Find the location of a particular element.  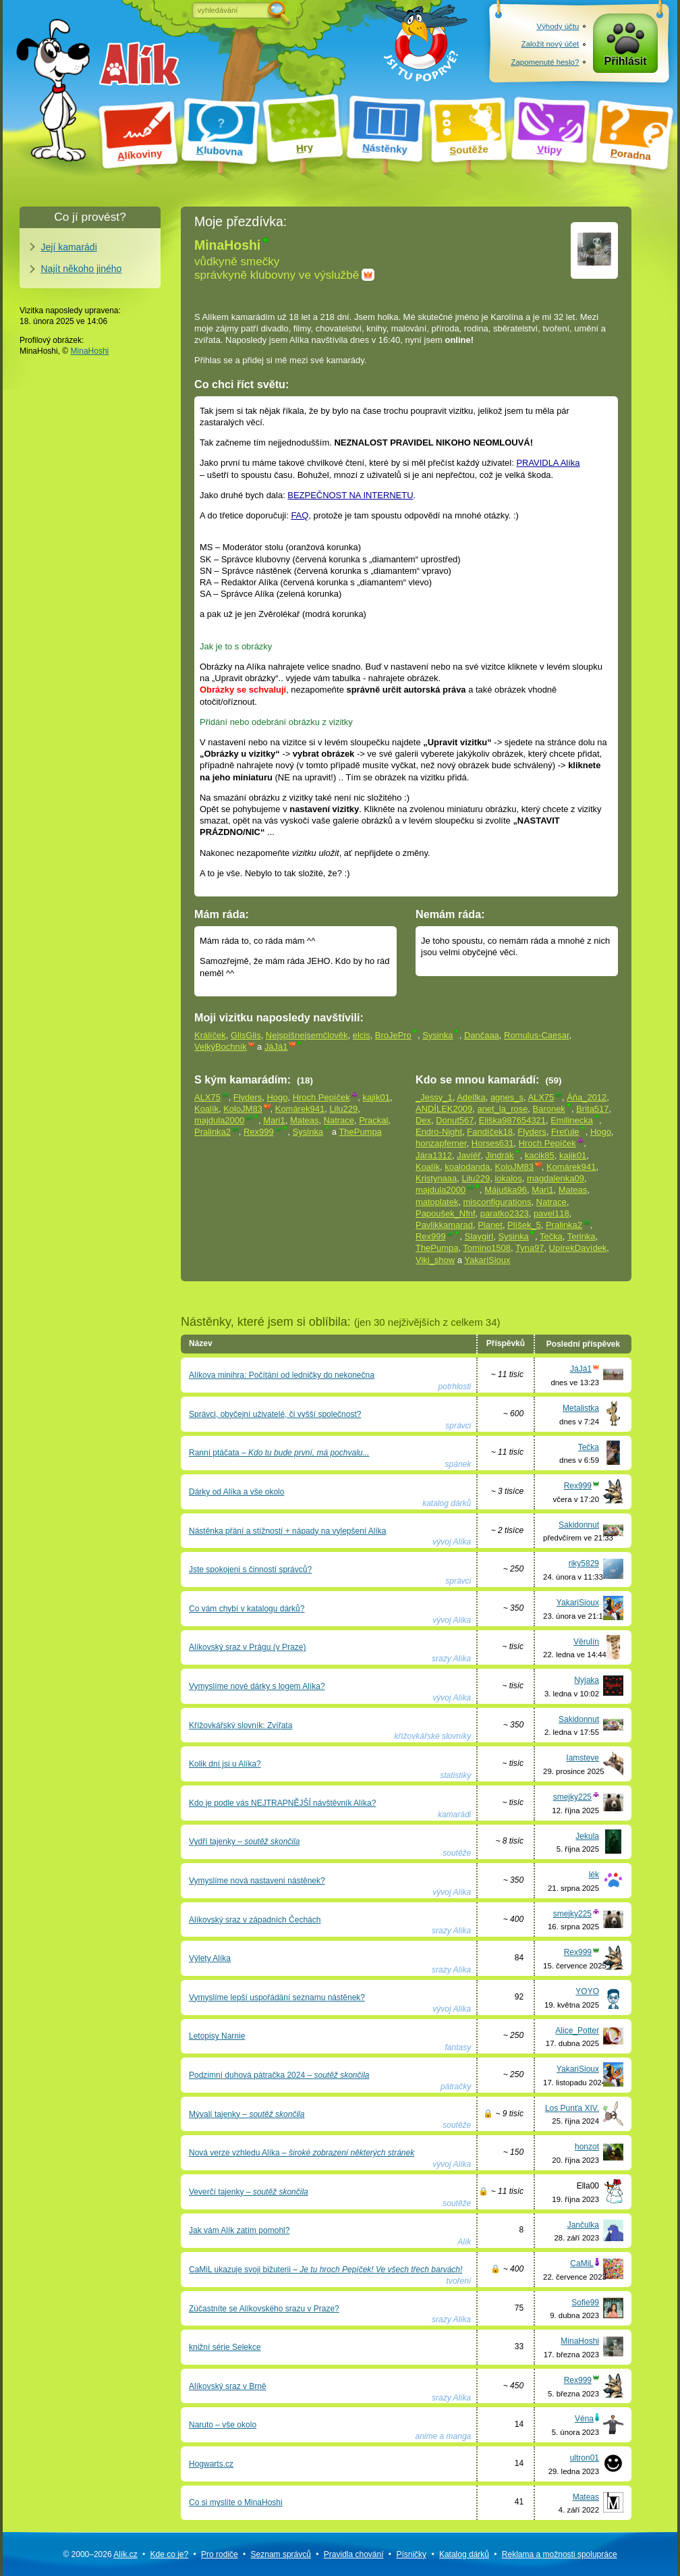

Hogwarts.cz is located at coordinates (211, 2464).